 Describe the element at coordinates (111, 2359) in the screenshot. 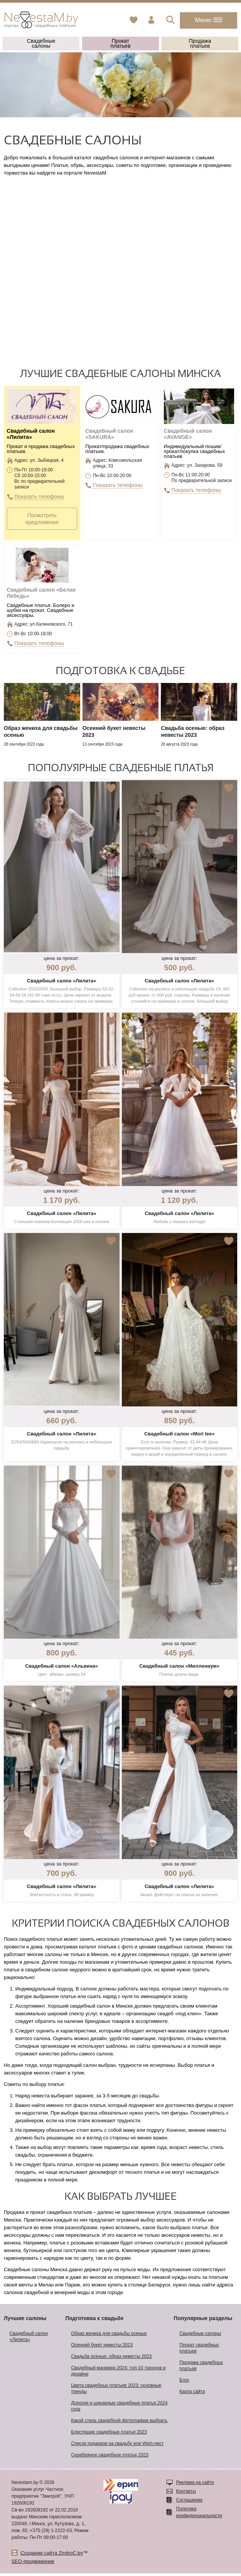

I see `Свадьба осенью: образ невесты 2023` at that location.